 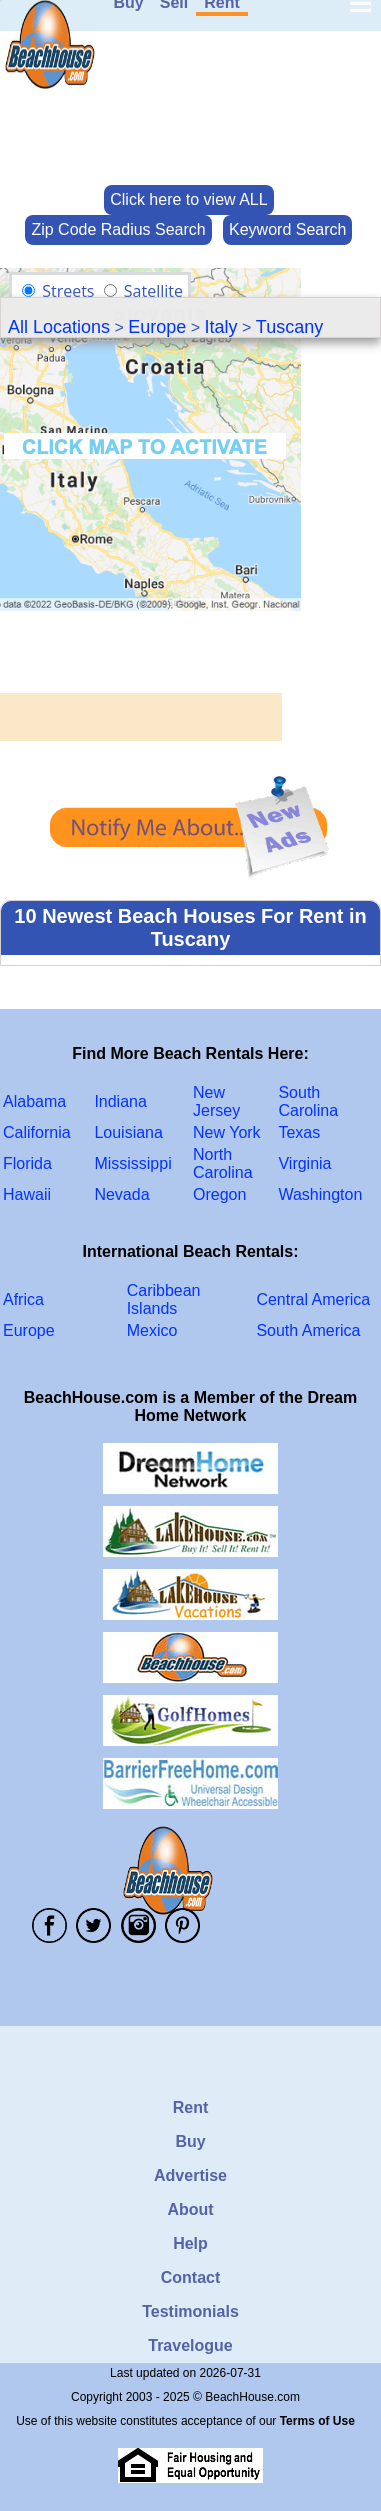 What do you see at coordinates (153, 291) in the screenshot?
I see `Satellite` at bounding box center [153, 291].